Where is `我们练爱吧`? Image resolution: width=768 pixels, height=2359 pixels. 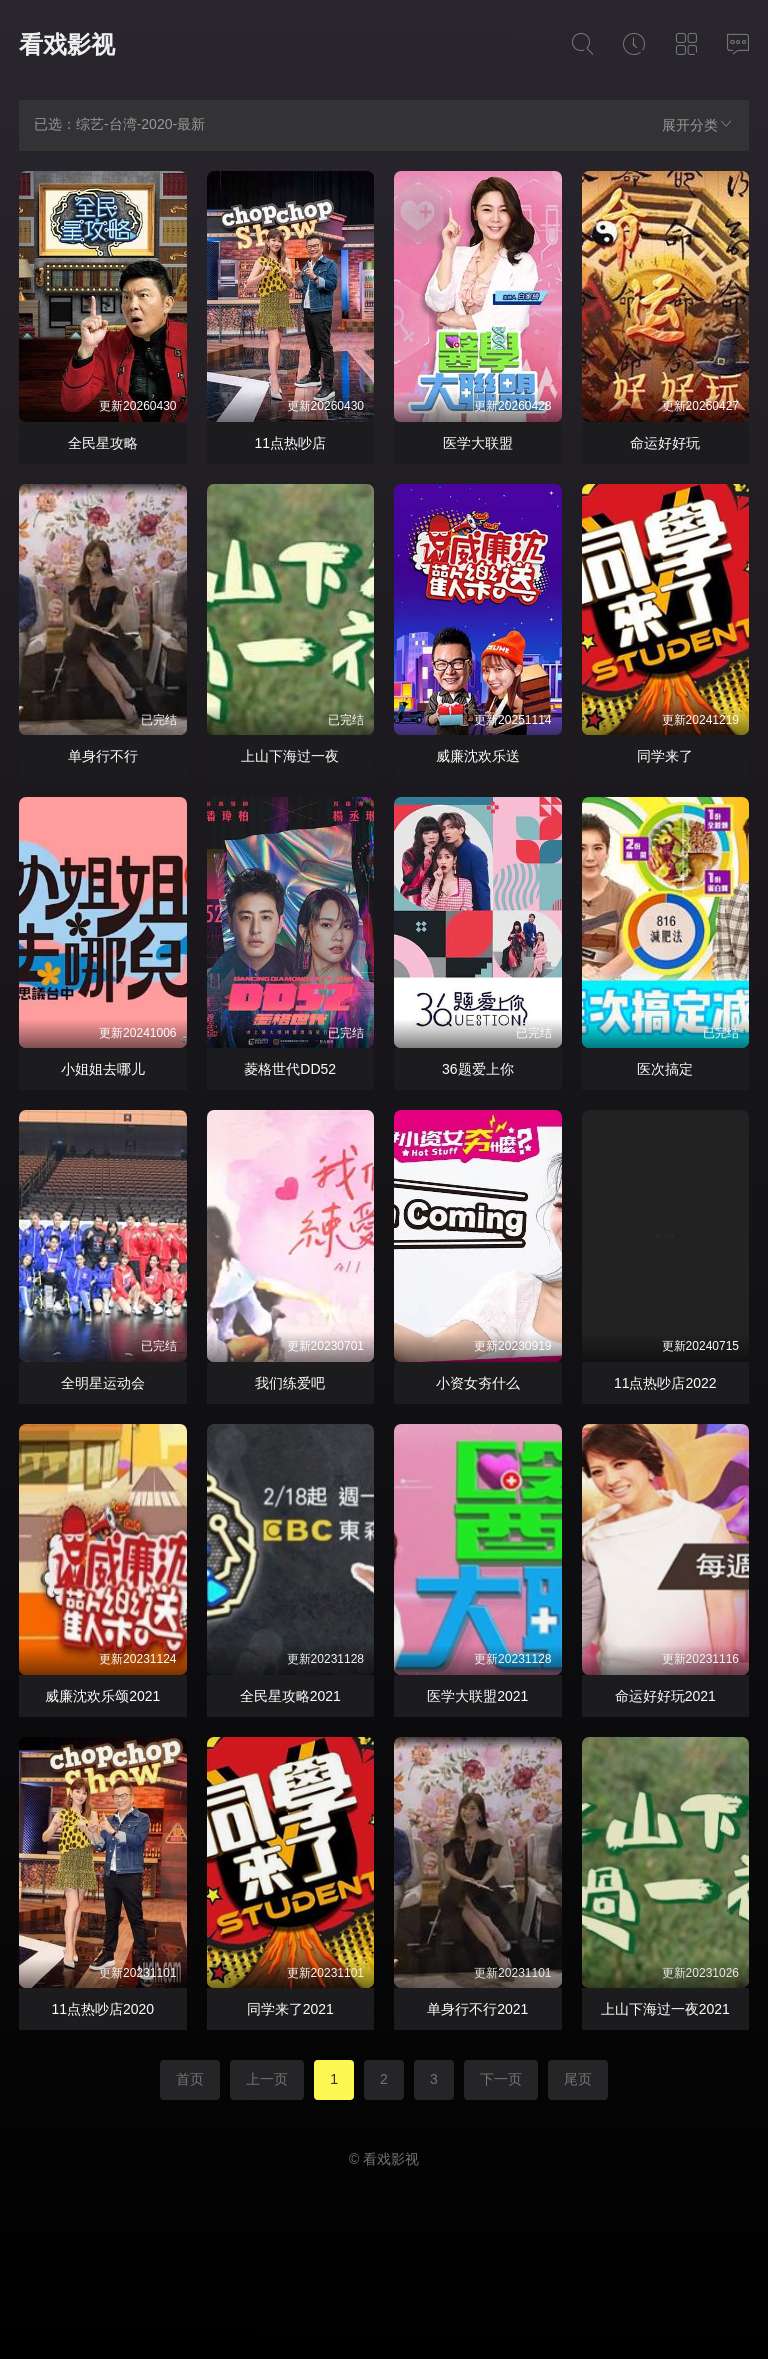
我们练爱吧 is located at coordinates (290, 1383).